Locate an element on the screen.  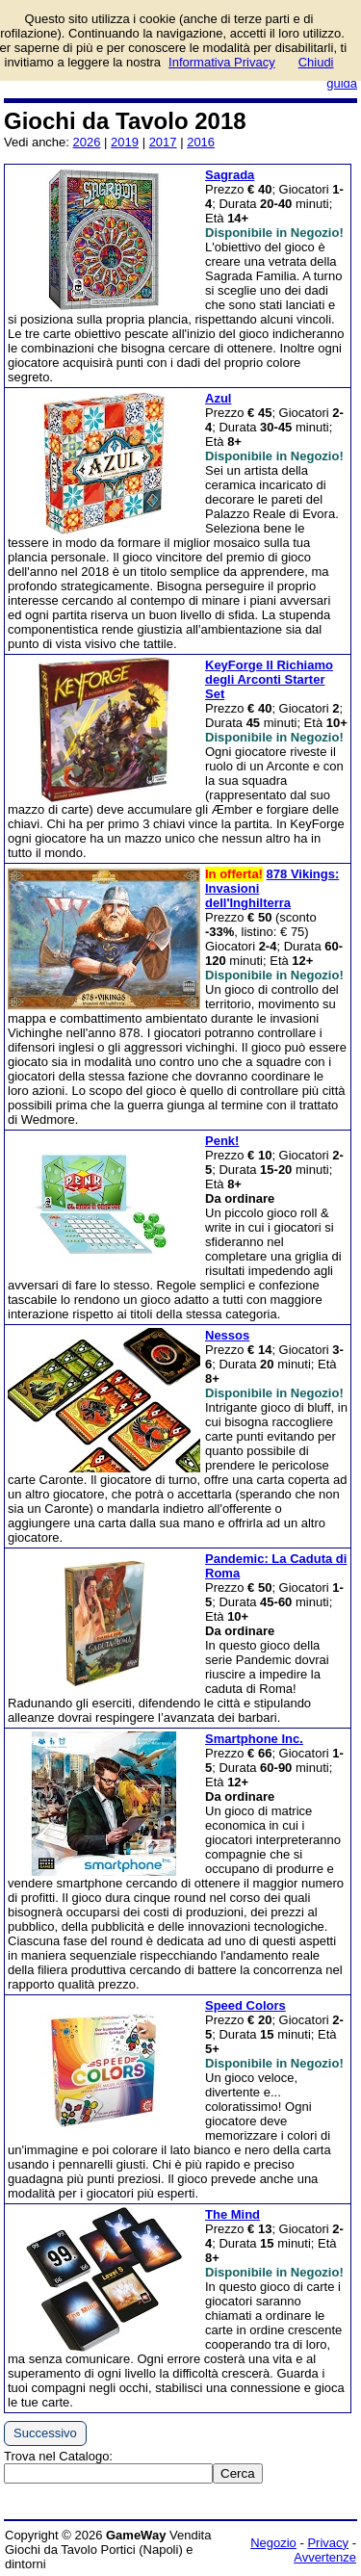
Avvertenze is located at coordinates (325, 2557).